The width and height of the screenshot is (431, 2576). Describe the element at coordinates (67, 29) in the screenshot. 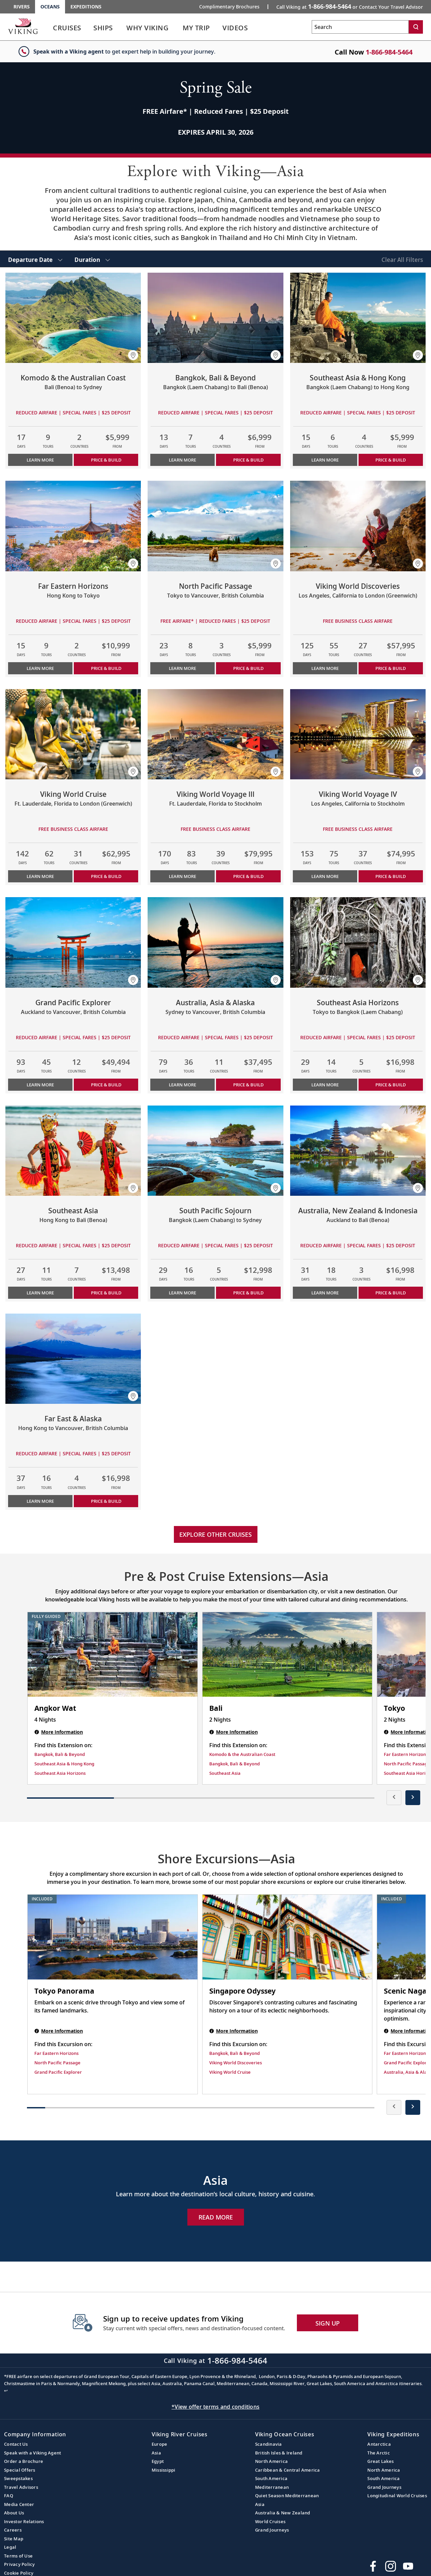

I see `[link]` at that location.